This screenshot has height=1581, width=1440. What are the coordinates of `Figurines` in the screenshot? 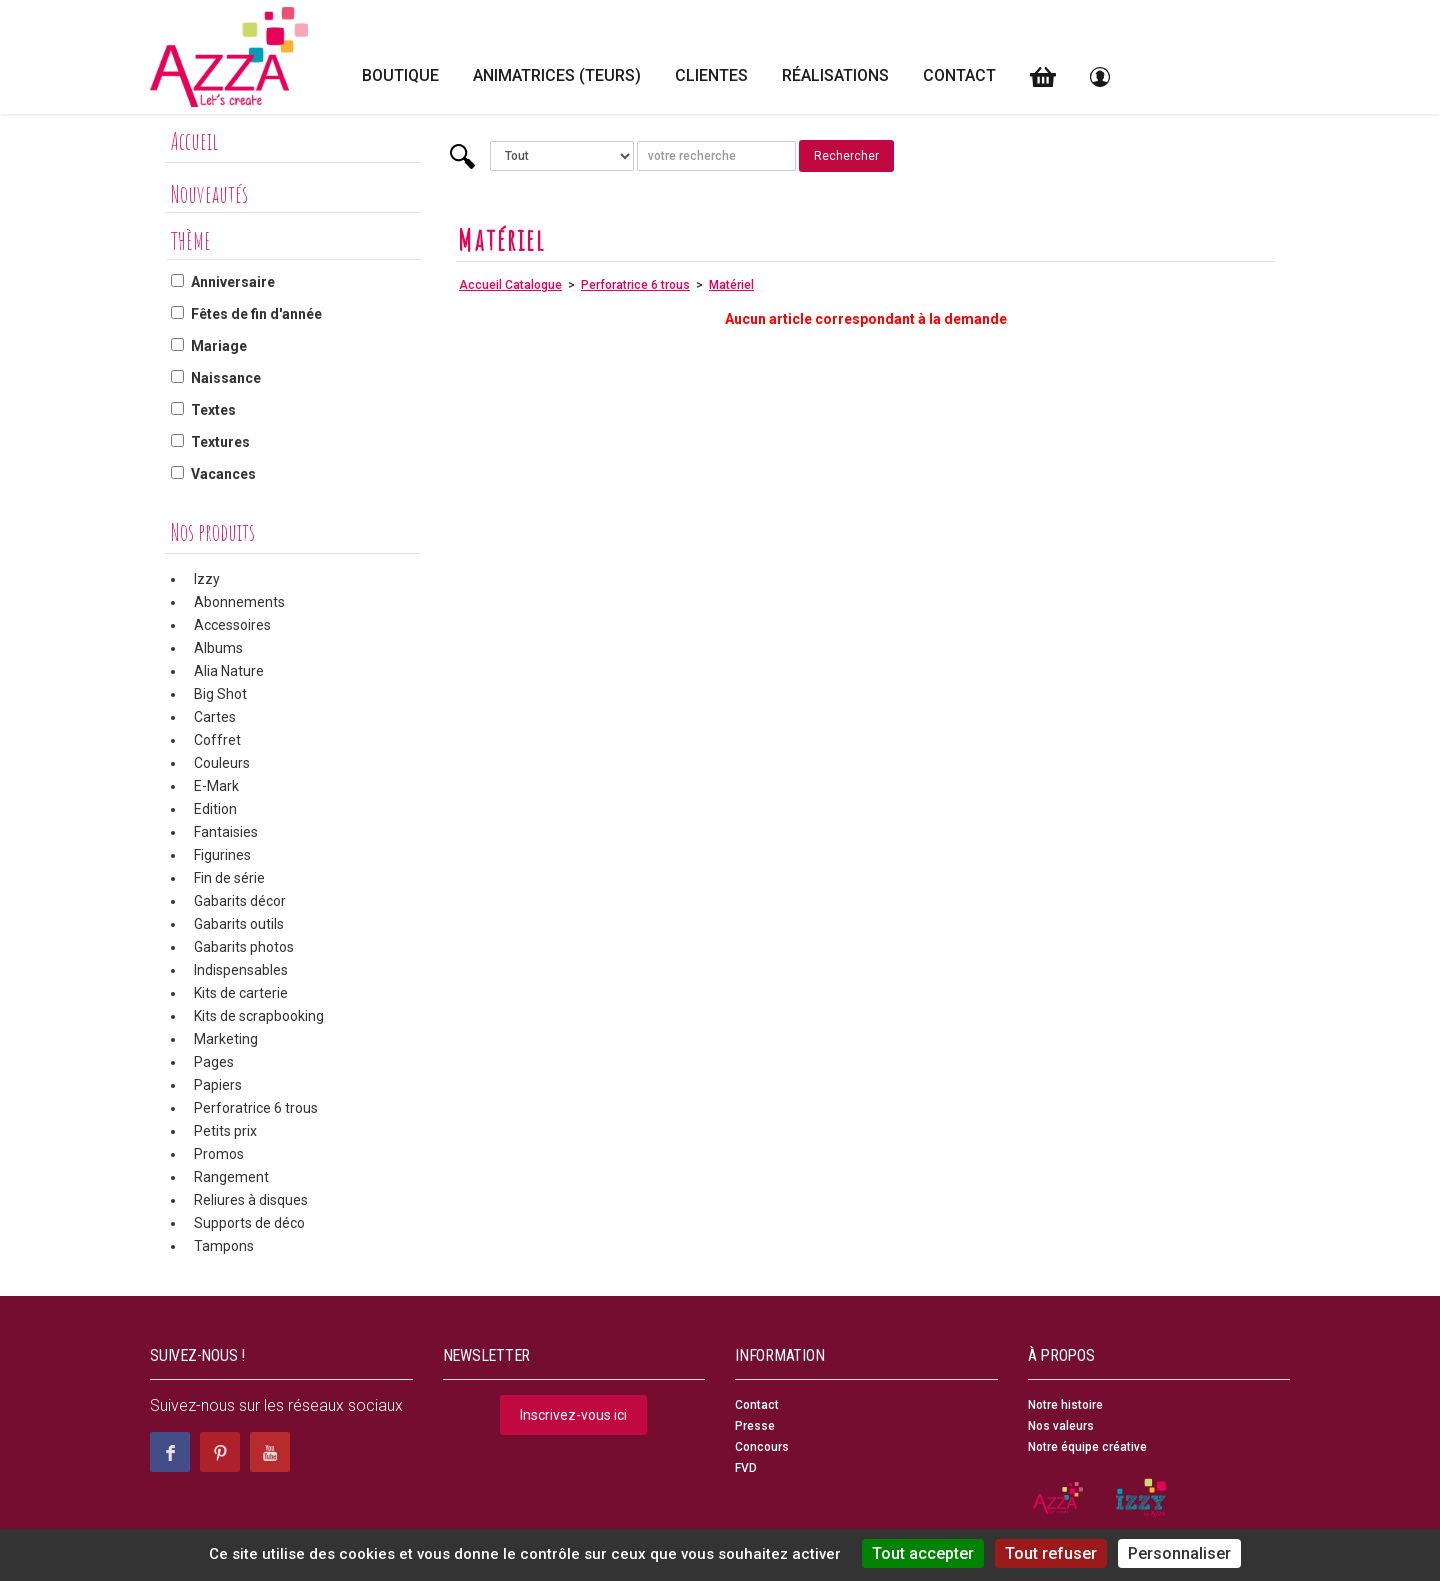 It's located at (222, 855).